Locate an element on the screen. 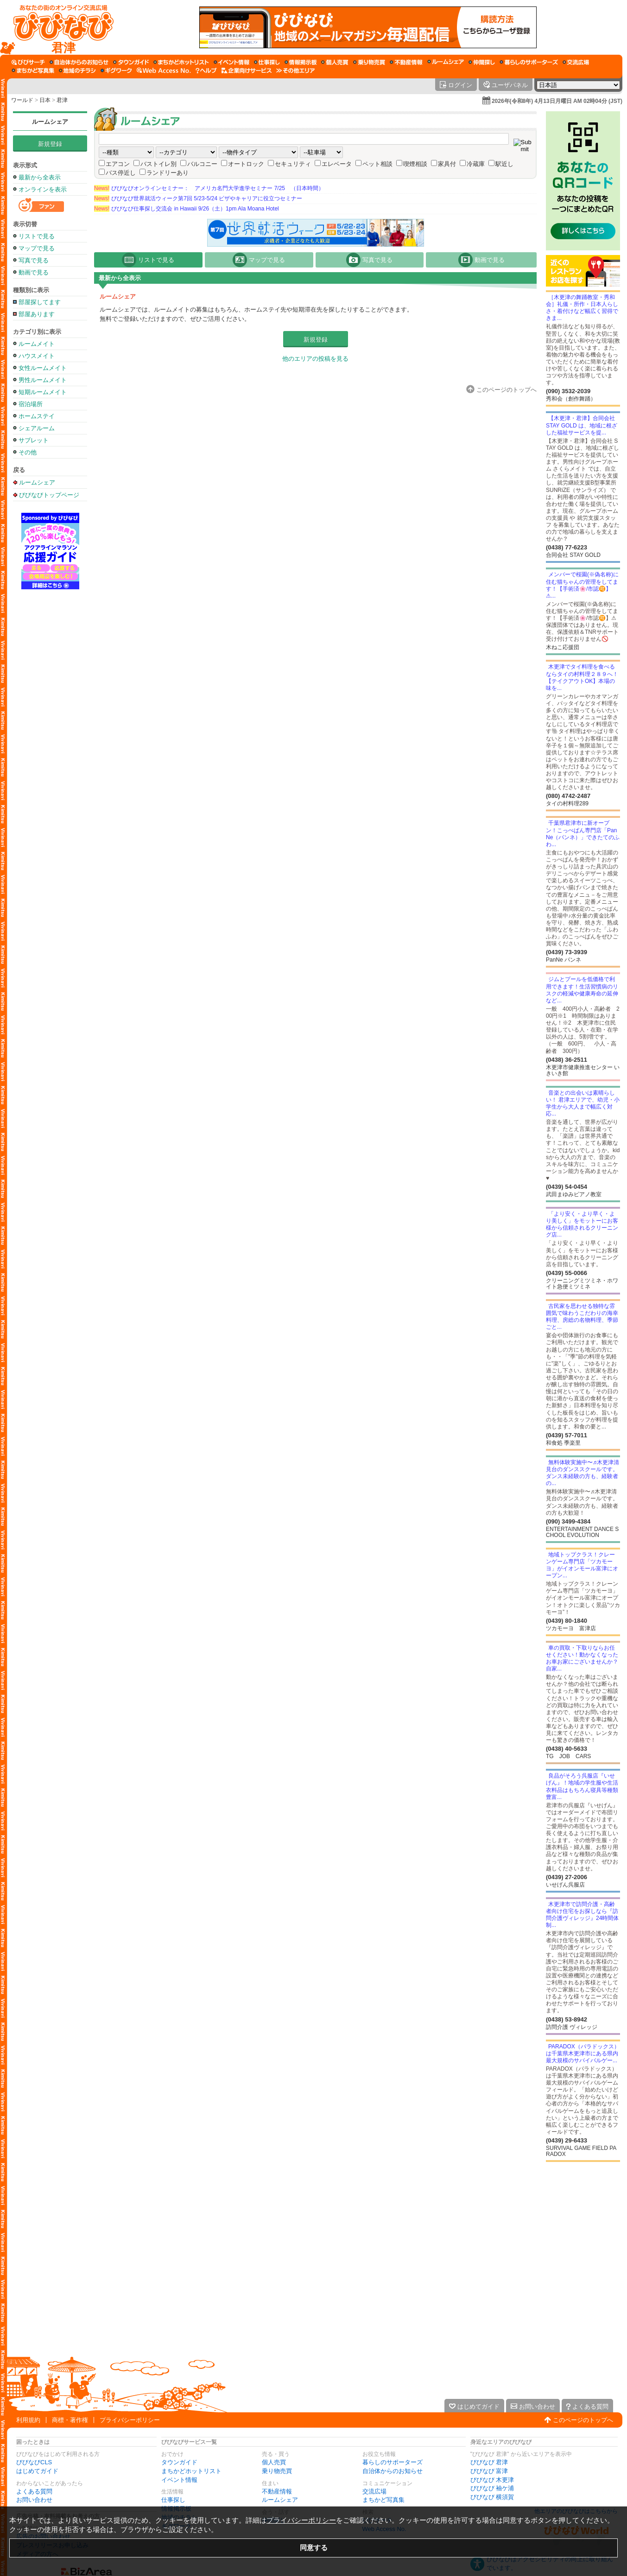 This screenshot has width=627, height=2576. 動画で見る is located at coordinates (34, 272).